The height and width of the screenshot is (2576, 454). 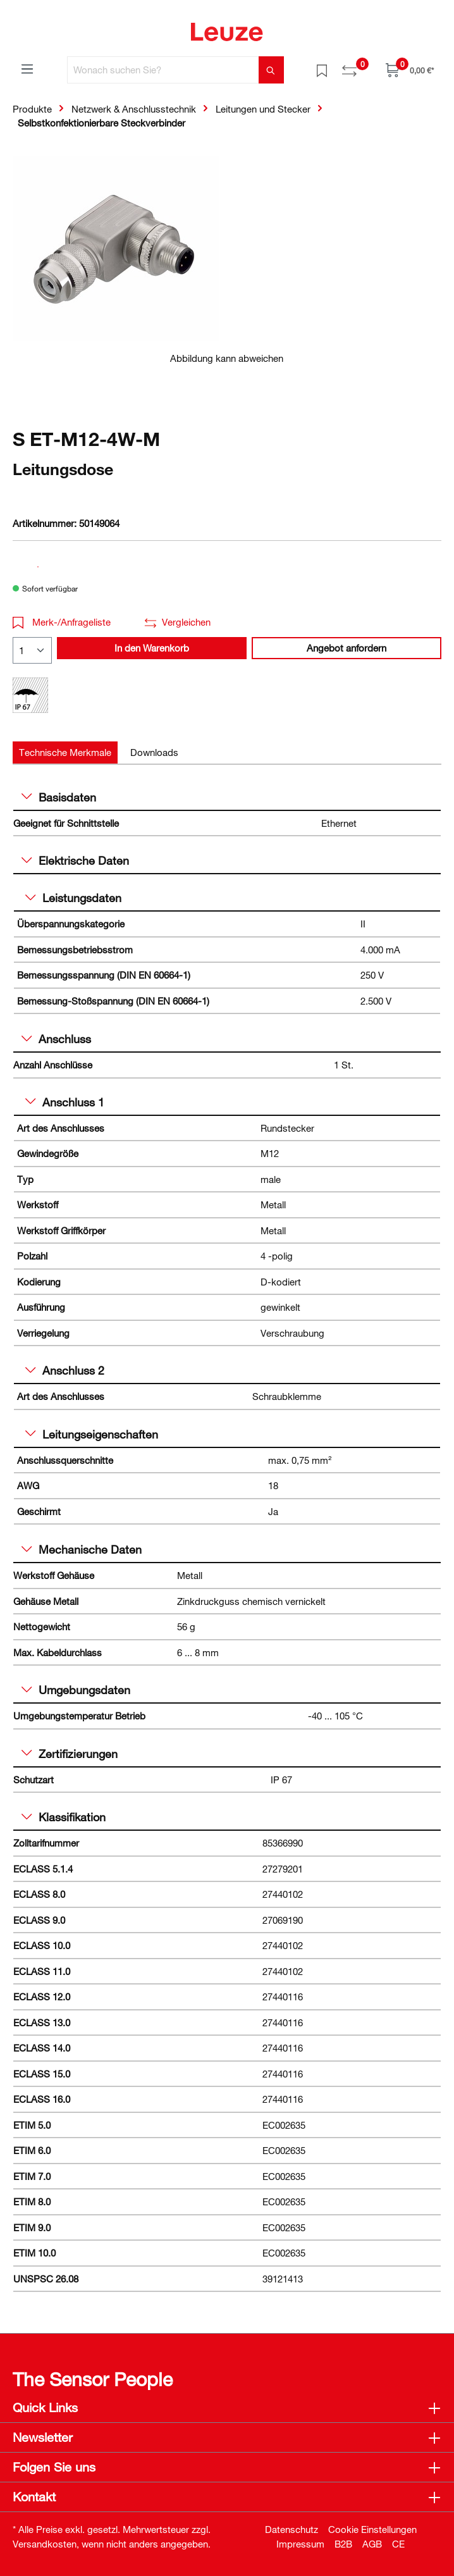 What do you see at coordinates (63, 1817) in the screenshot?
I see `Klassifikation` at bounding box center [63, 1817].